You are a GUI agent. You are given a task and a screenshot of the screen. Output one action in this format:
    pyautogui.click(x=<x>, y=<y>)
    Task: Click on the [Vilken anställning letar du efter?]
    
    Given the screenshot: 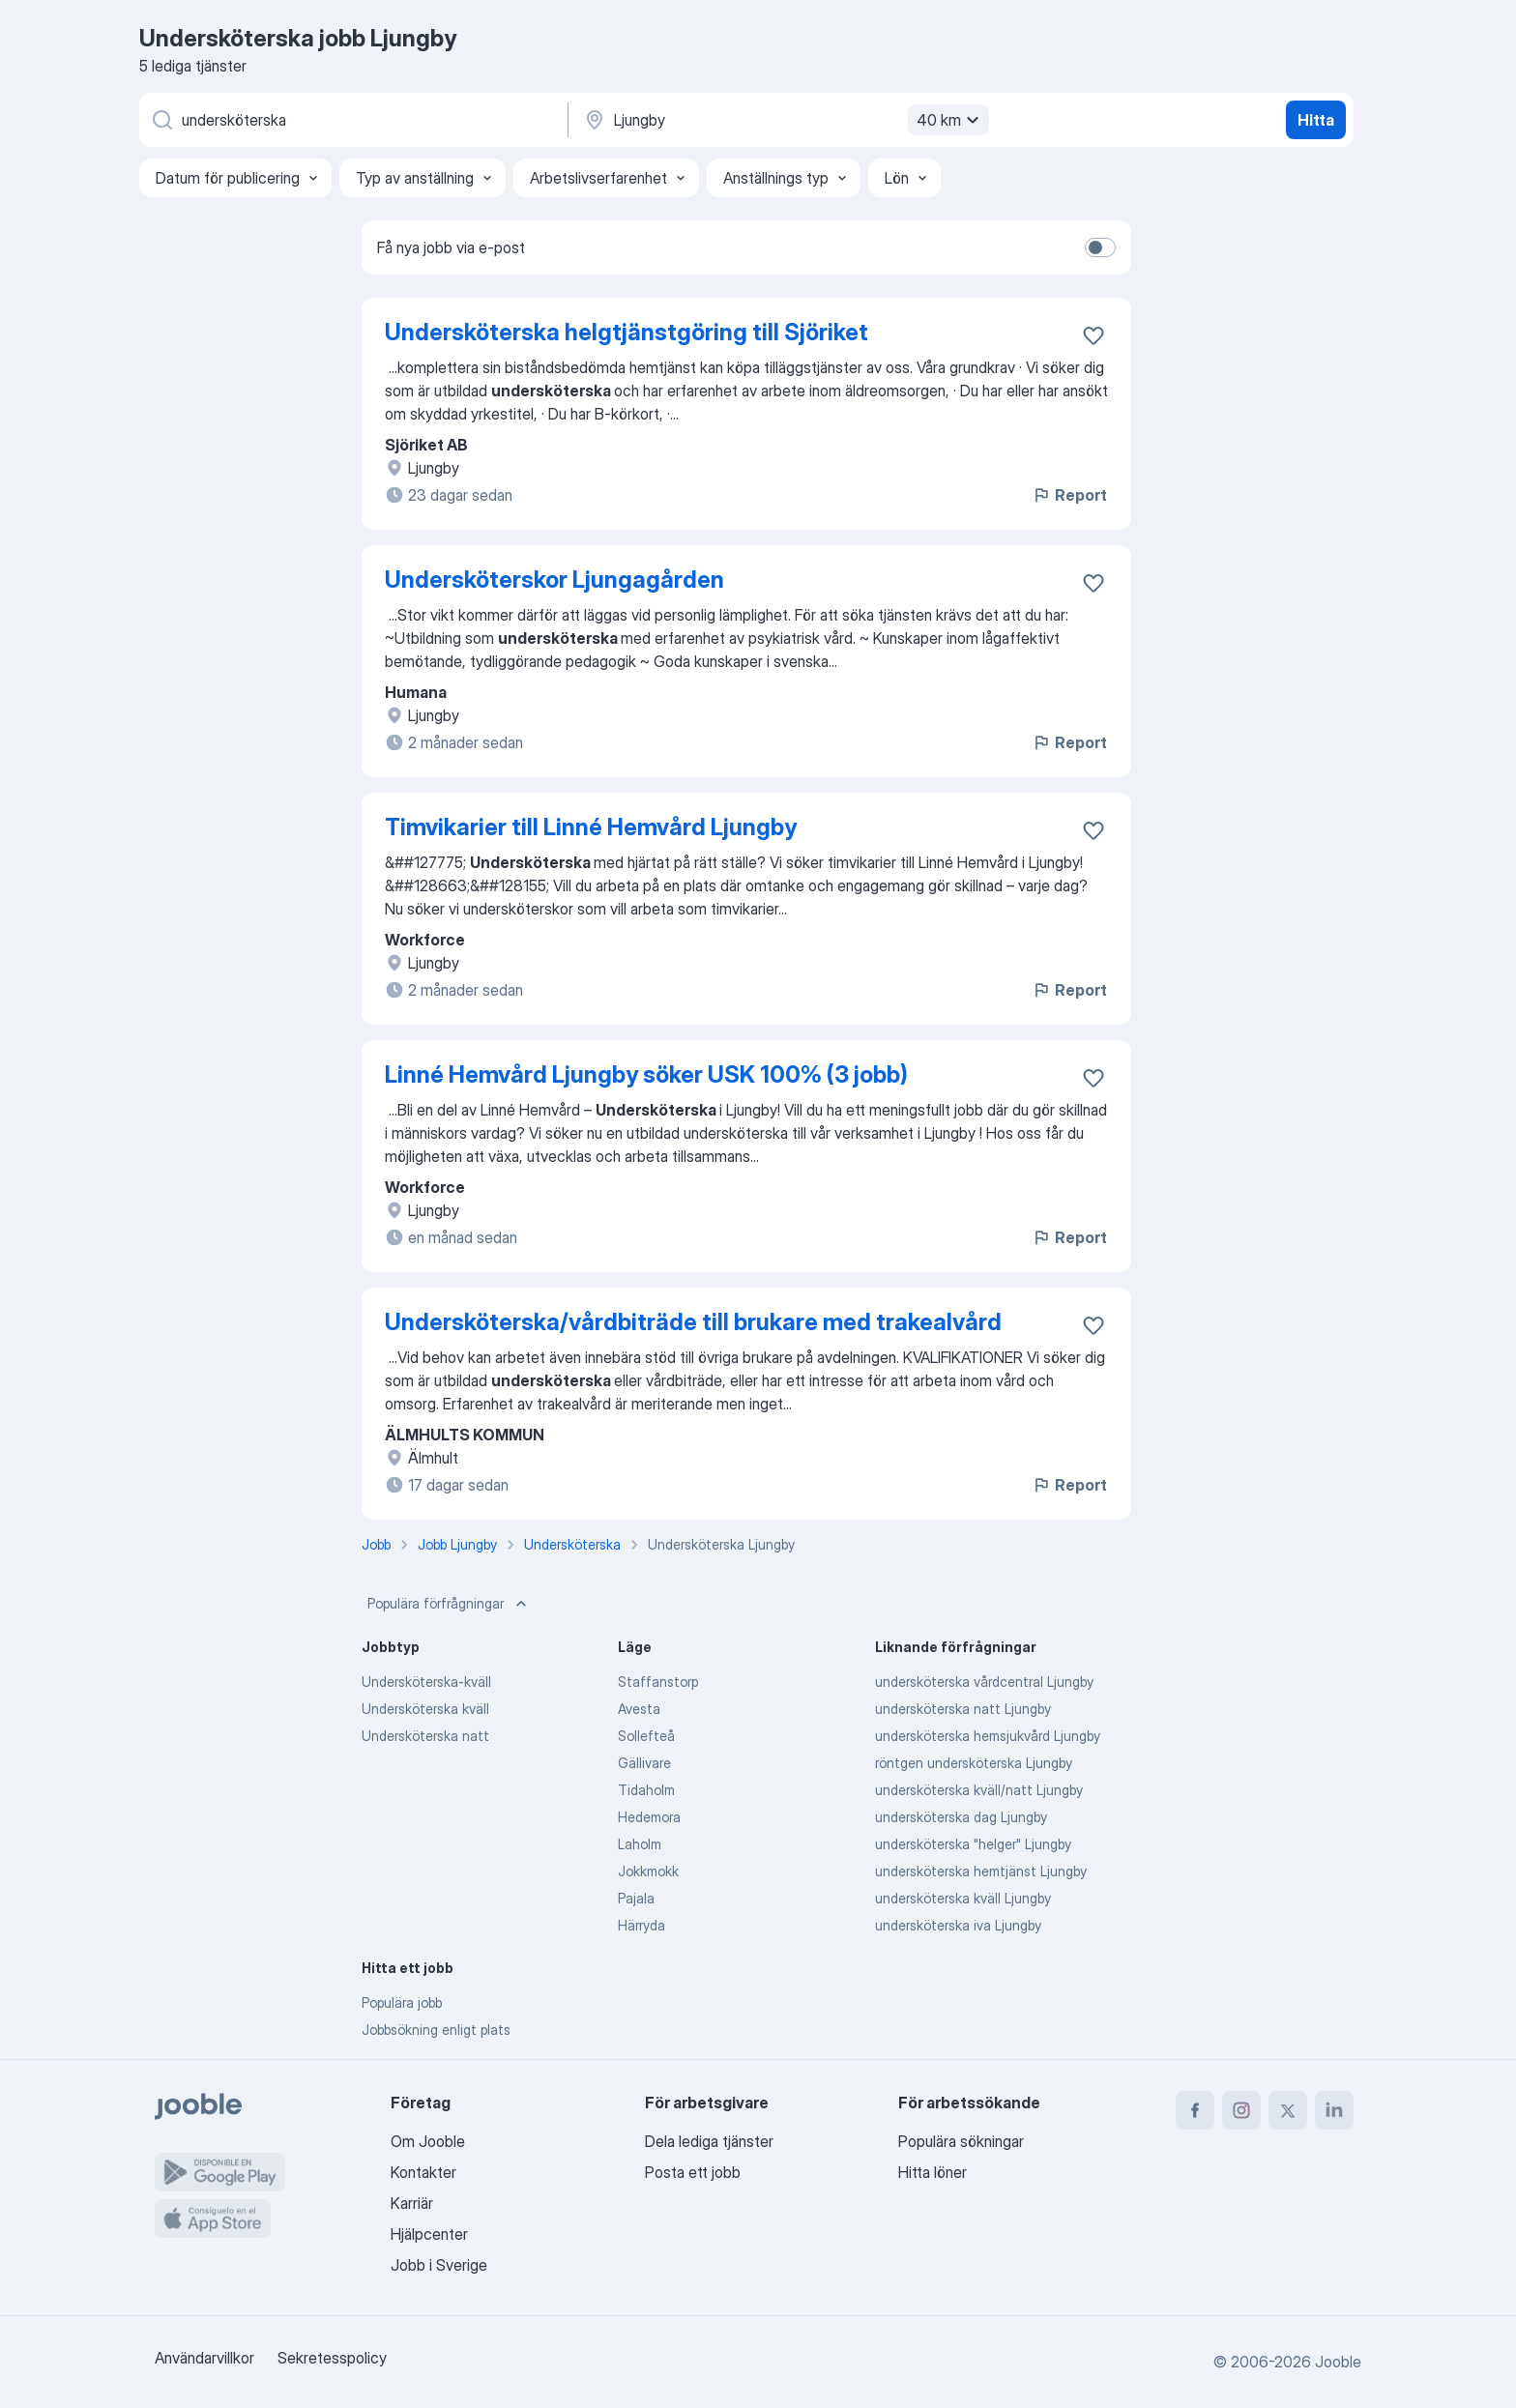 What is the action you would take?
    pyautogui.click(x=352, y=120)
    